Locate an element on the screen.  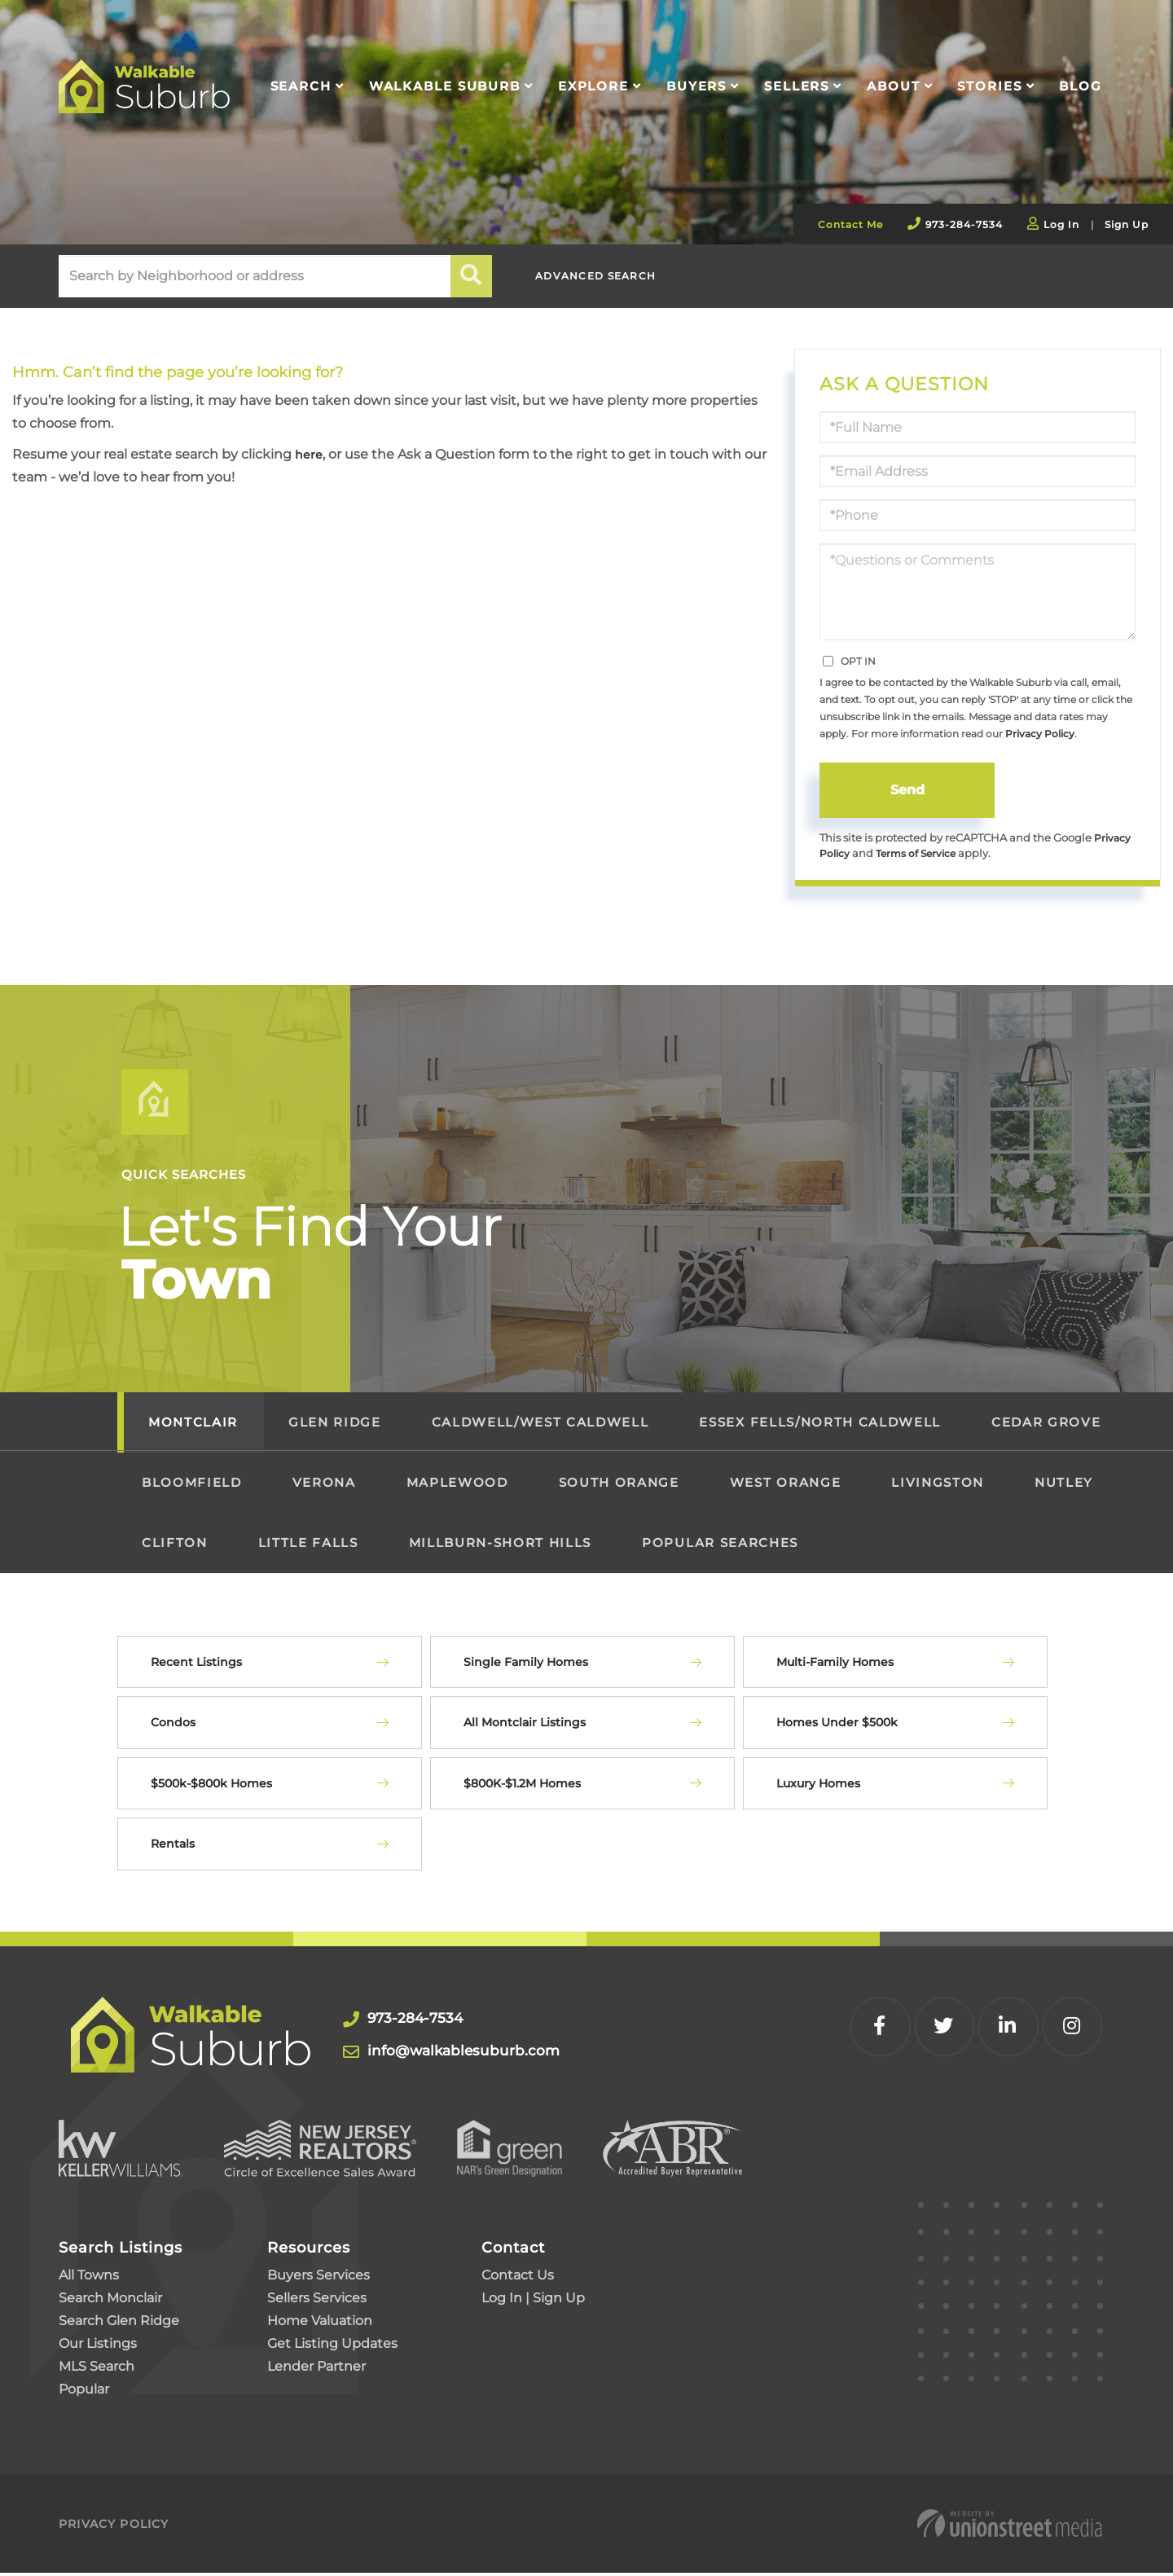
Bloomfield is located at coordinates (192, 1484).